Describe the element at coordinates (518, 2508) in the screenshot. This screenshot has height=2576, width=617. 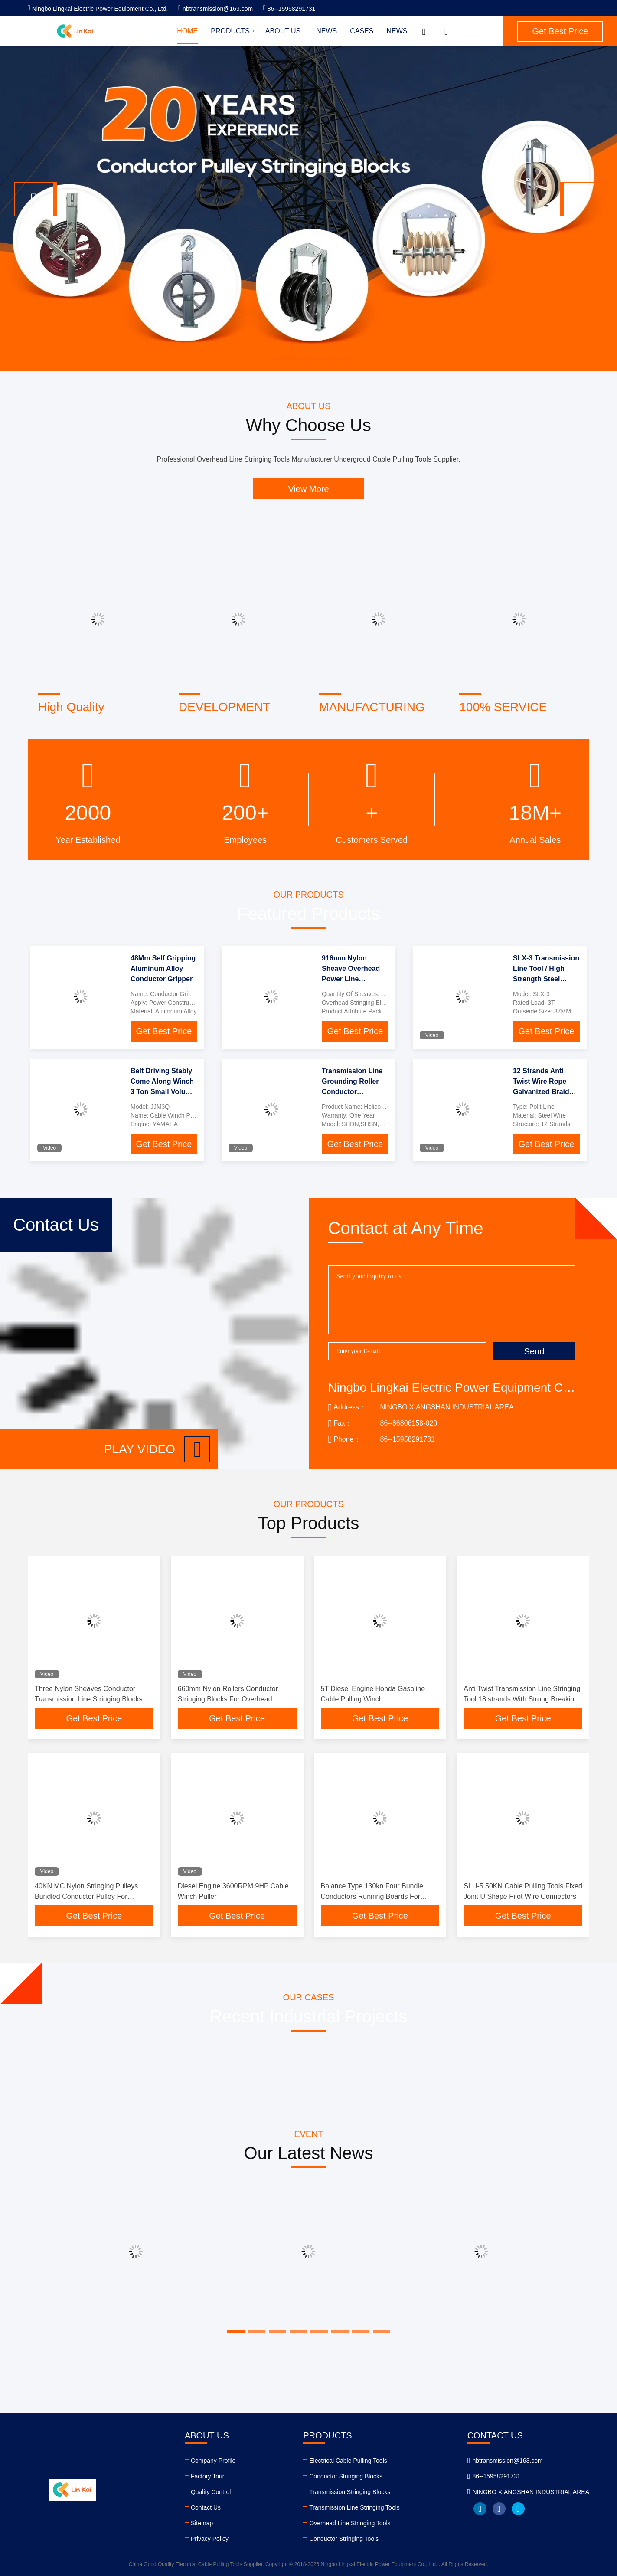
I see `twitter` at that location.